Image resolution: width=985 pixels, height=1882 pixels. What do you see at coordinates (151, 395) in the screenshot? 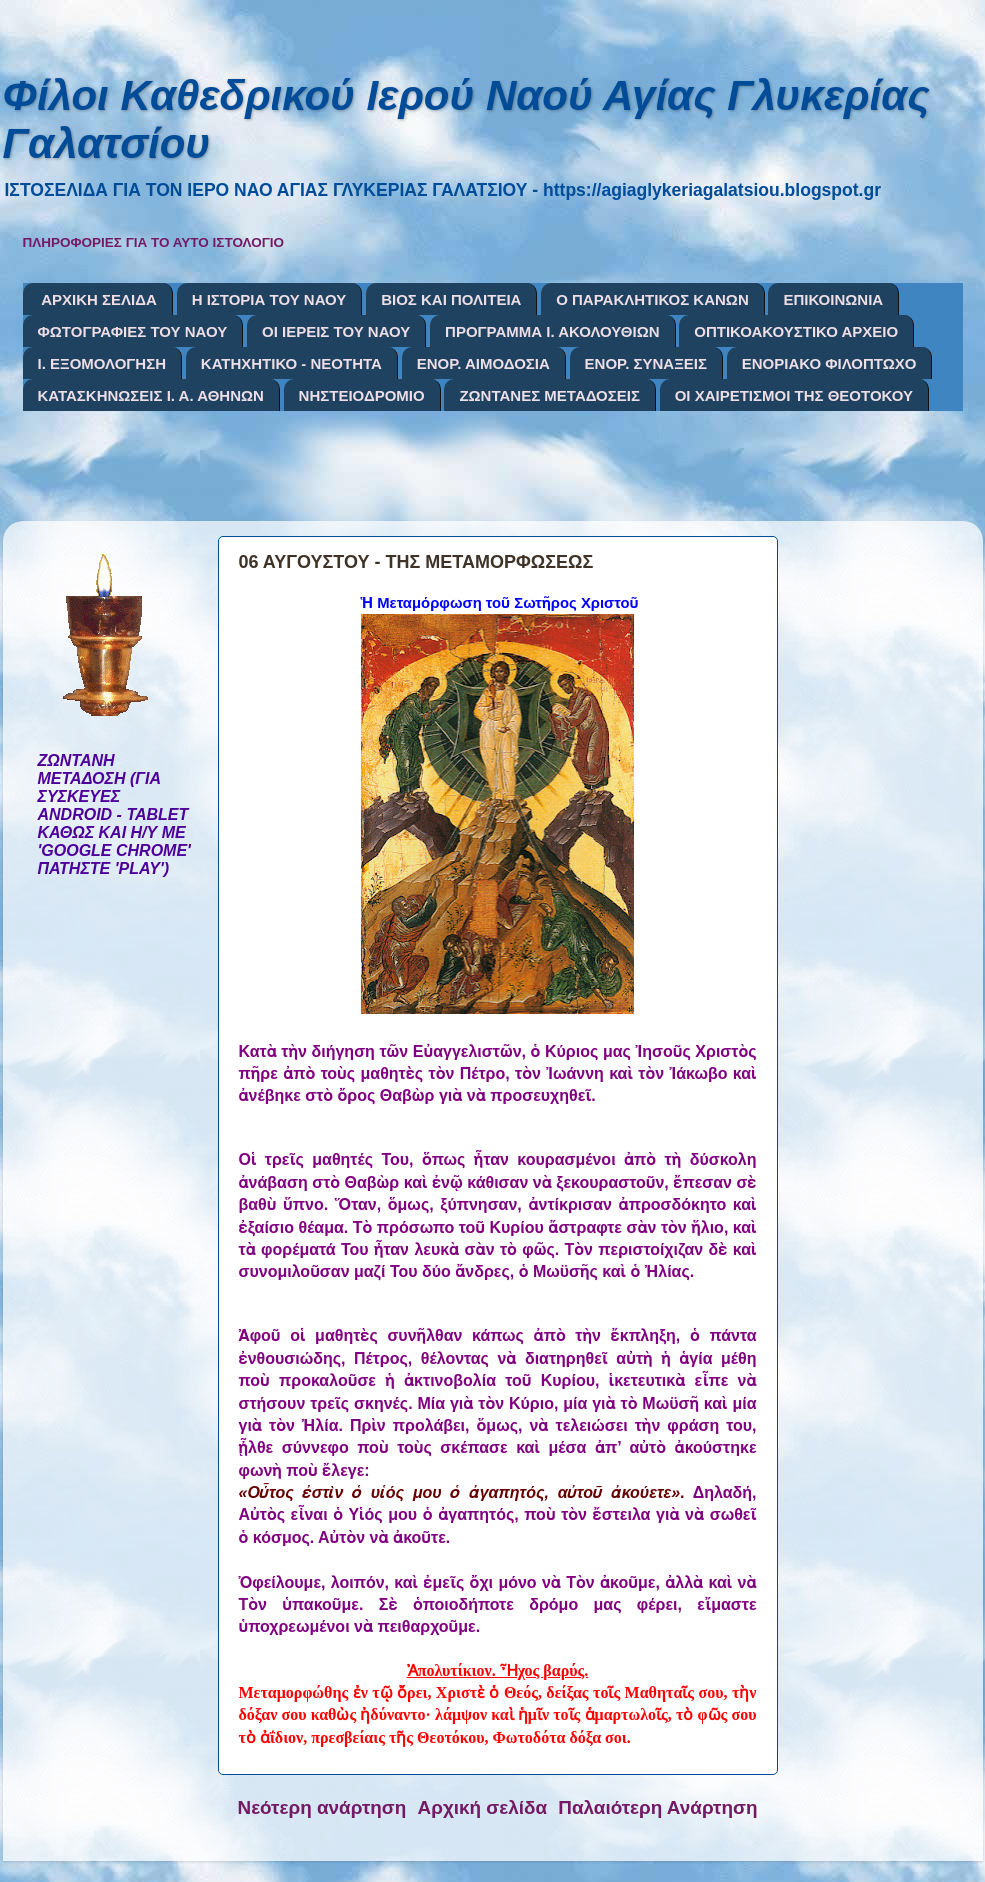
I see `ΚΑΤΑΣΚΗΝΩΣΕΙΣ Ι. Α. ΑΘΗΝΩΝ` at bounding box center [151, 395].